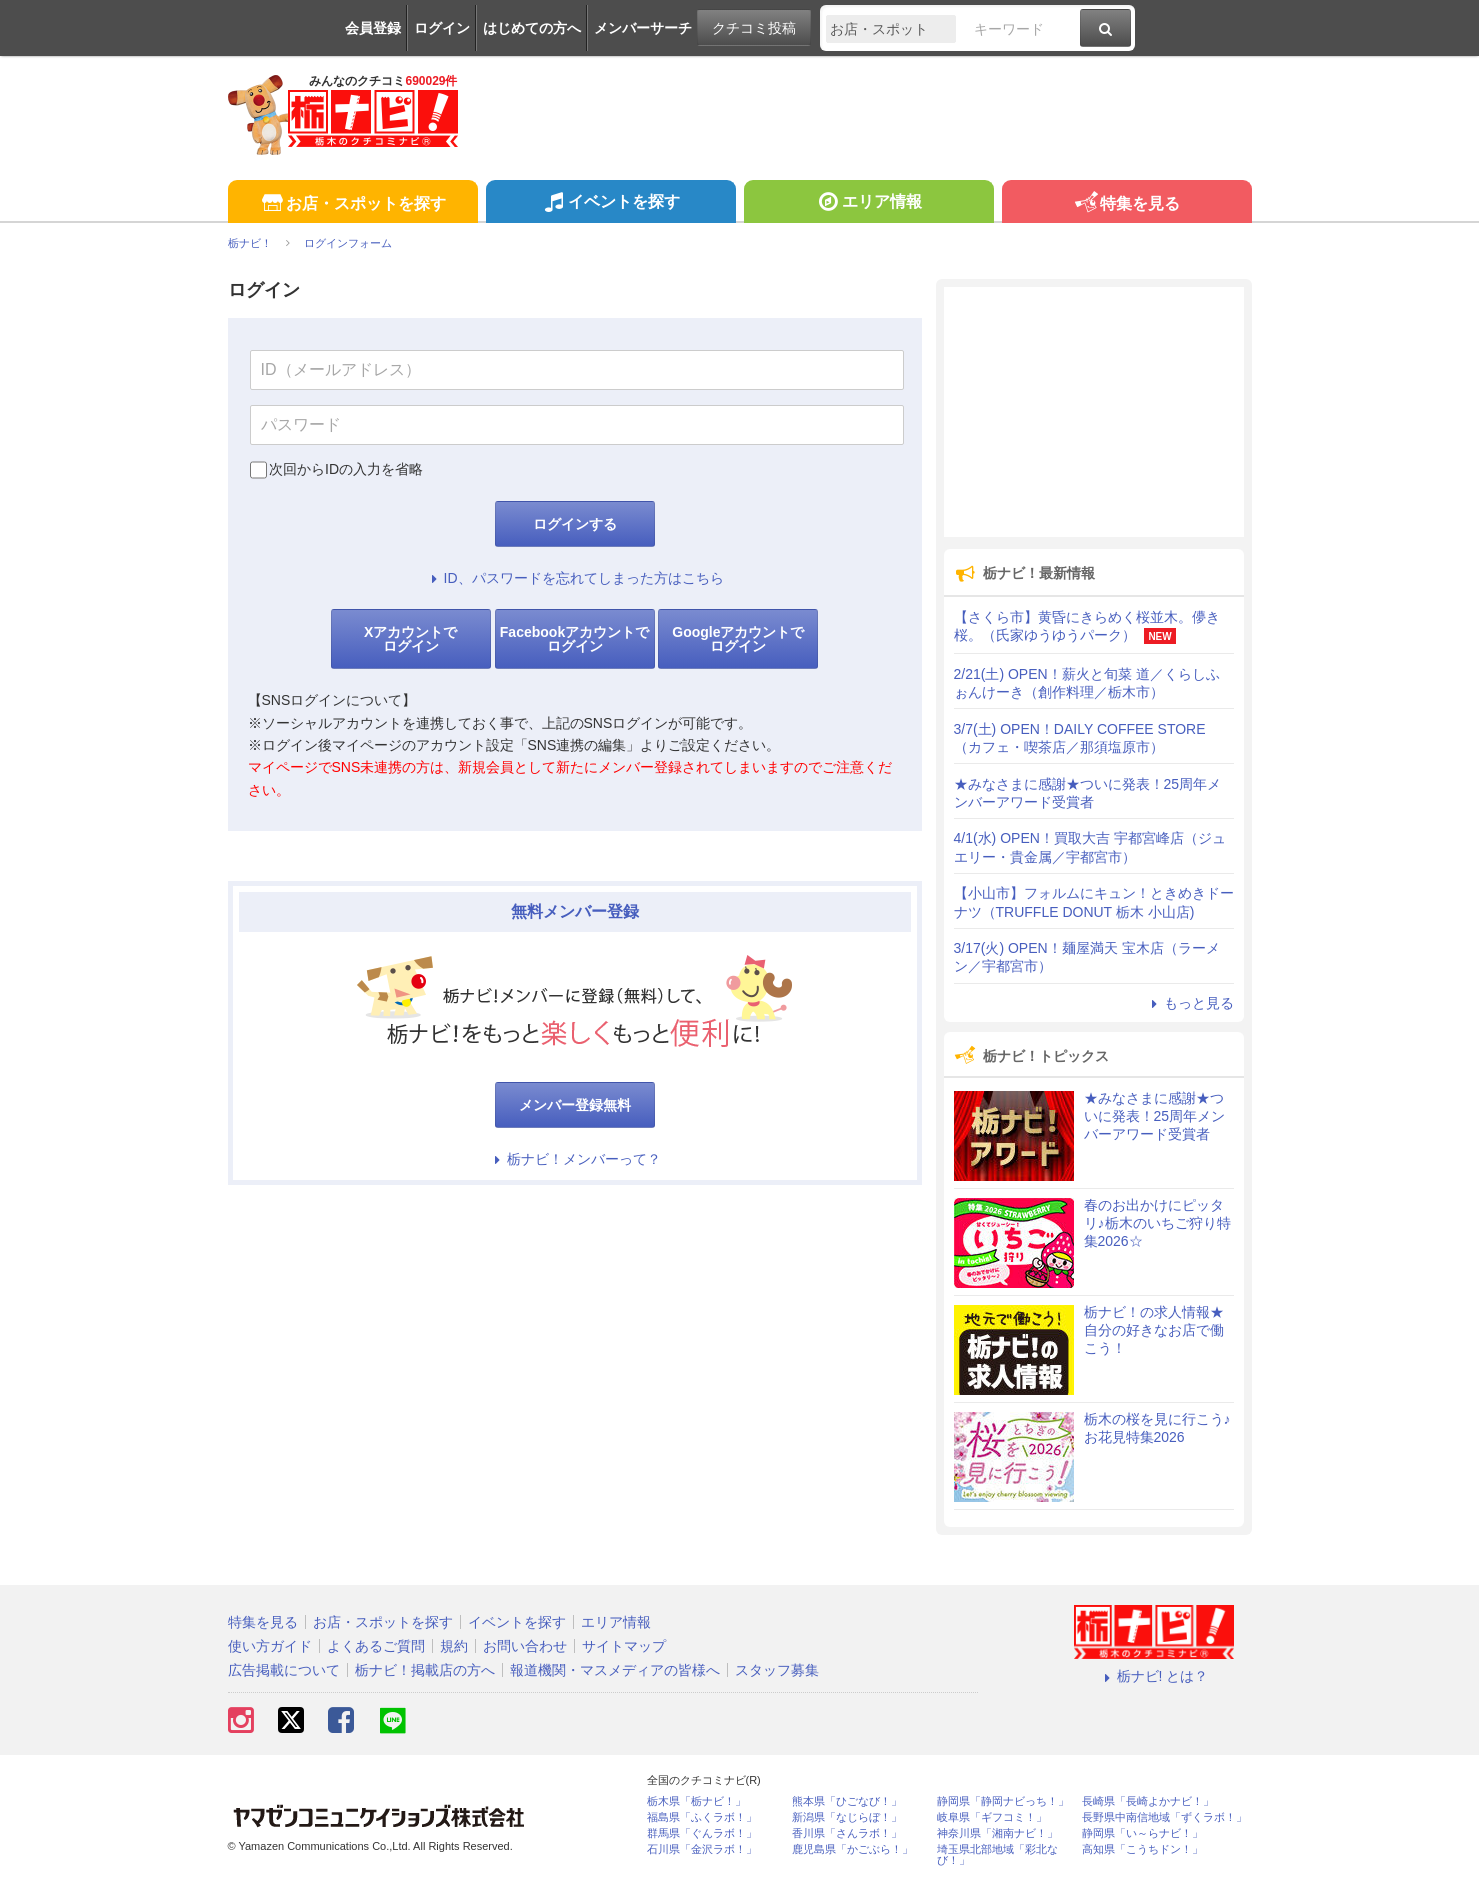 Image resolution: width=1479 pixels, height=1886 pixels. Describe the element at coordinates (575, 524) in the screenshot. I see `ログインする` at that location.